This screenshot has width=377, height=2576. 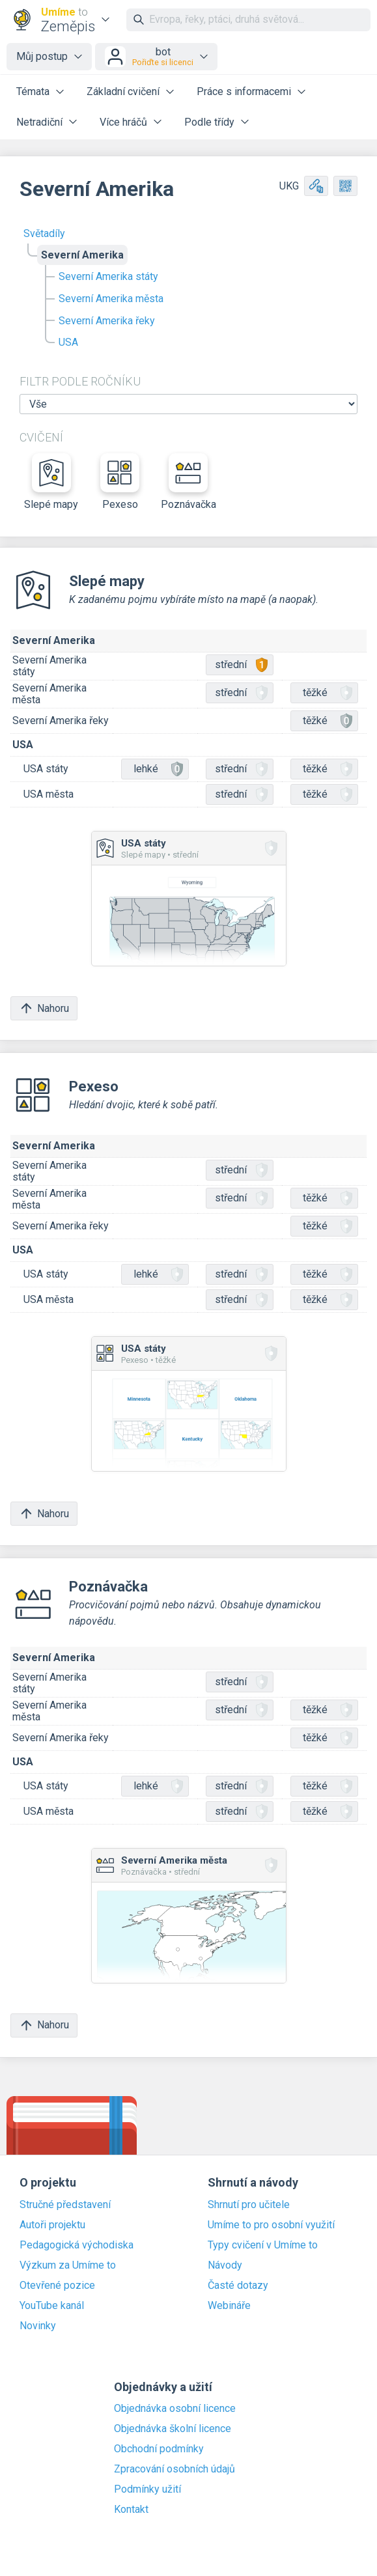 What do you see at coordinates (244, 91) in the screenshot?
I see `Práce s informacemi` at bounding box center [244, 91].